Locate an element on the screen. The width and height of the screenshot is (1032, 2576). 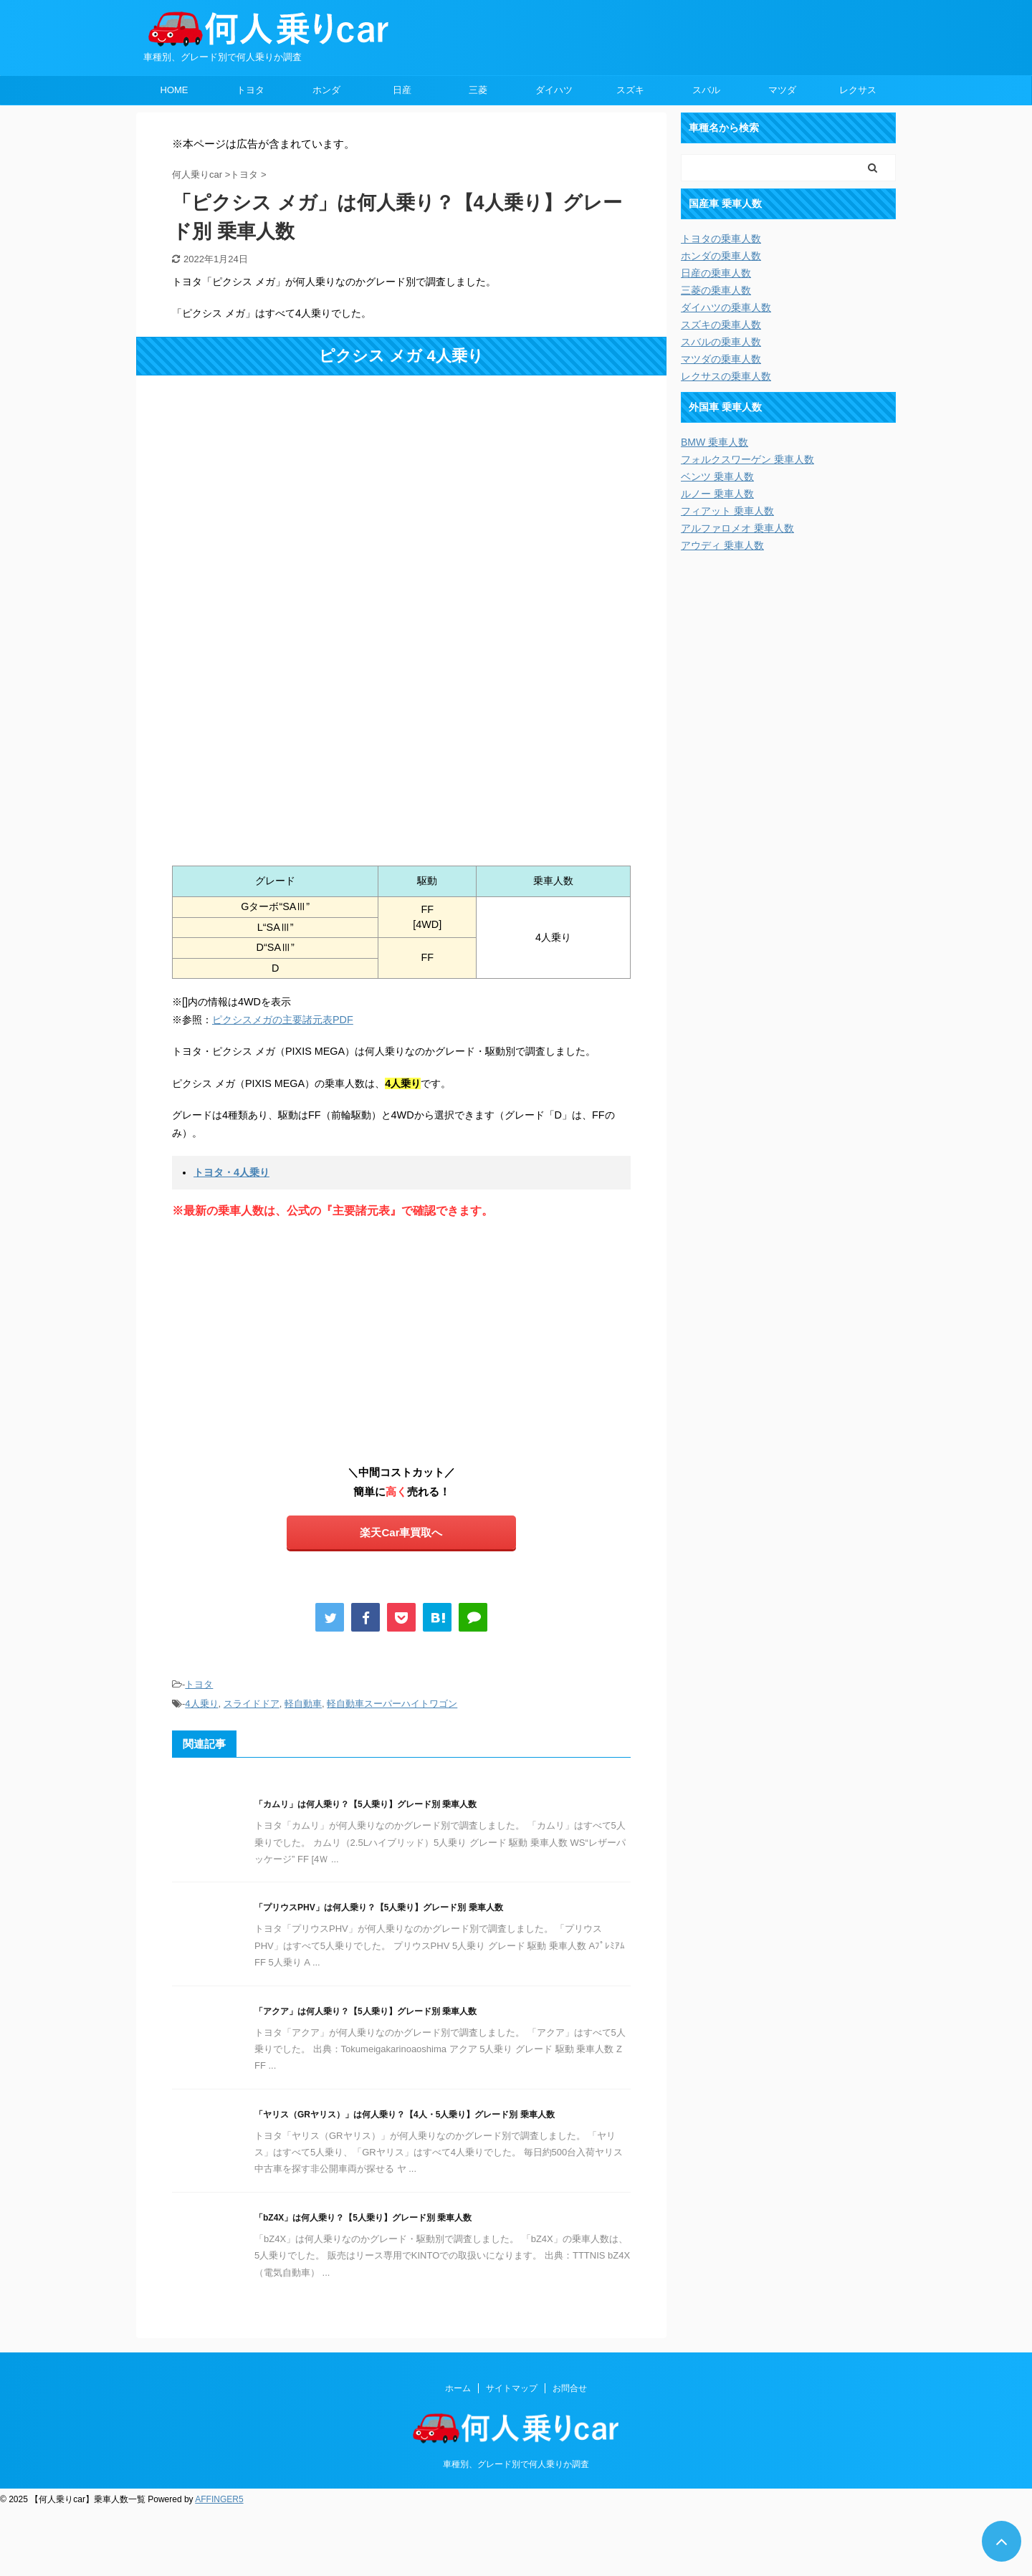
トヨタの乗車人数 is located at coordinates (721, 238).